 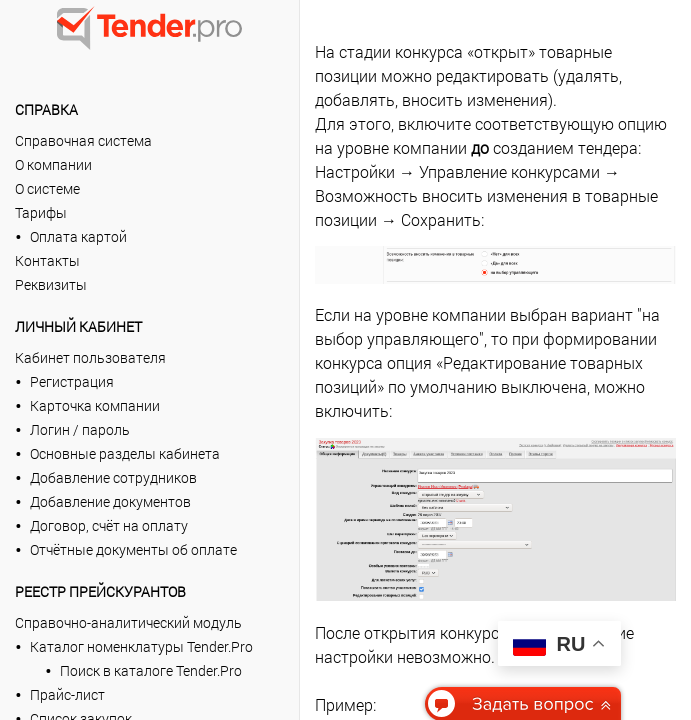 What do you see at coordinates (47, 260) in the screenshot?
I see `Контакты` at bounding box center [47, 260].